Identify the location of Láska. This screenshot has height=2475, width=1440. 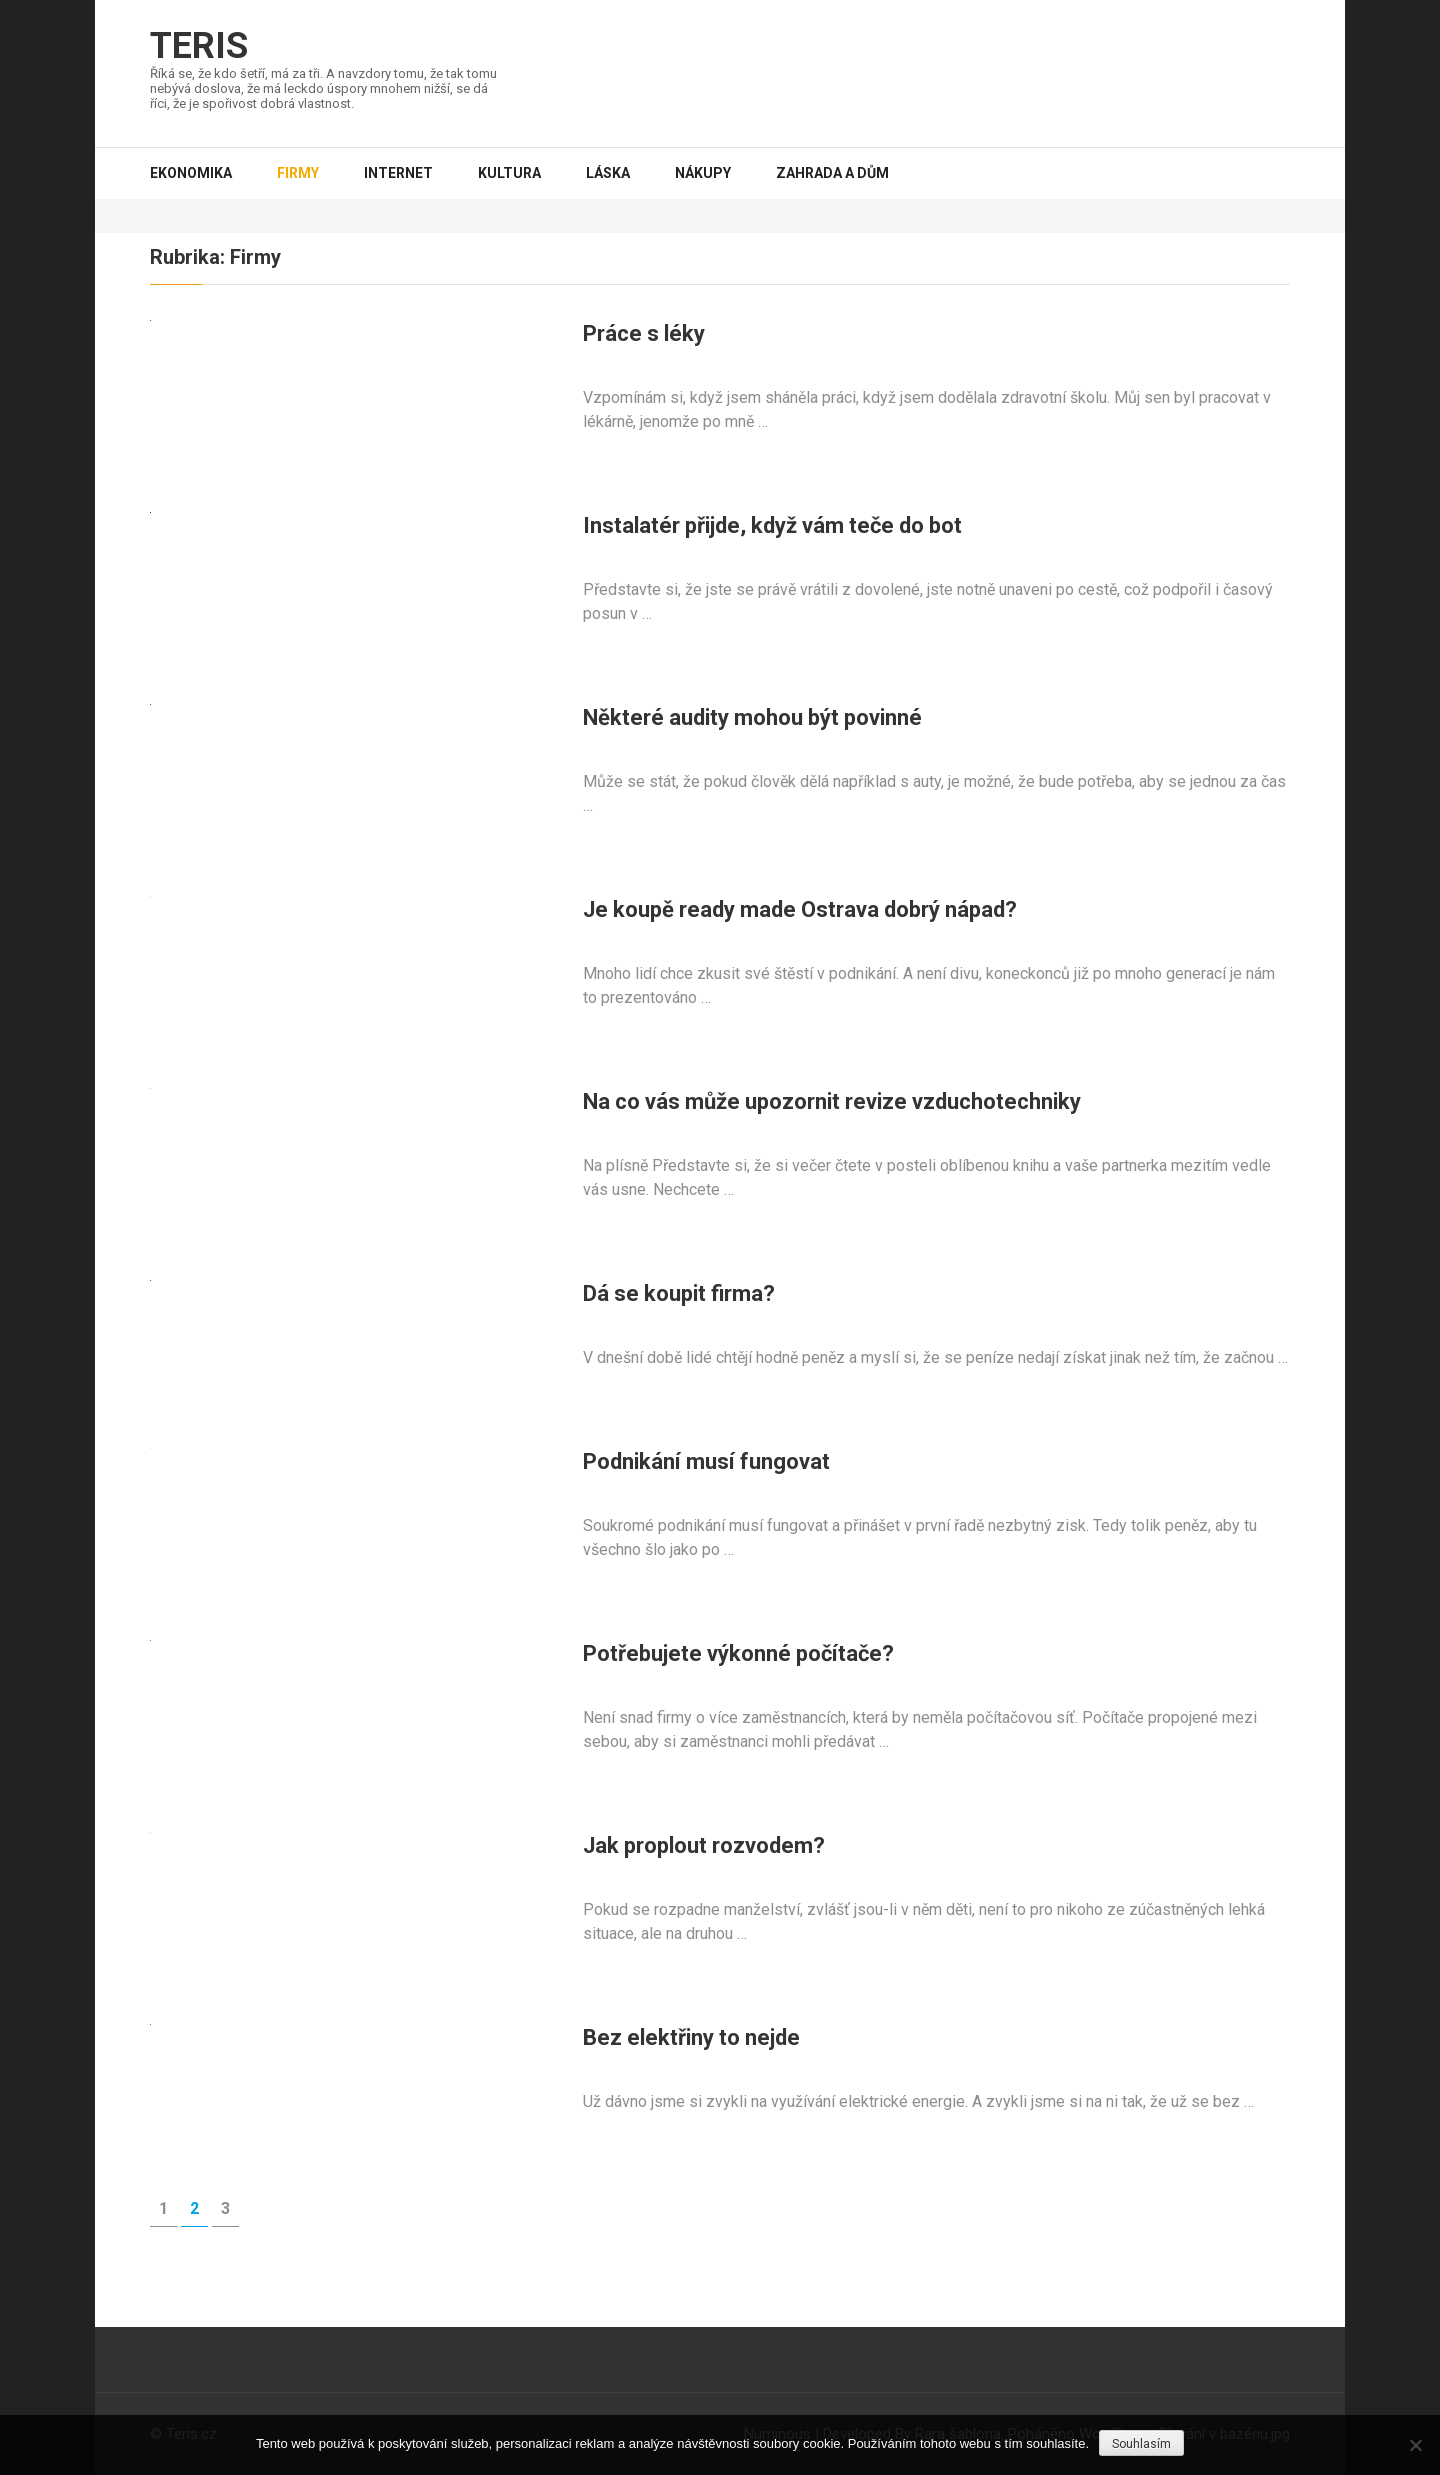
(608, 173).